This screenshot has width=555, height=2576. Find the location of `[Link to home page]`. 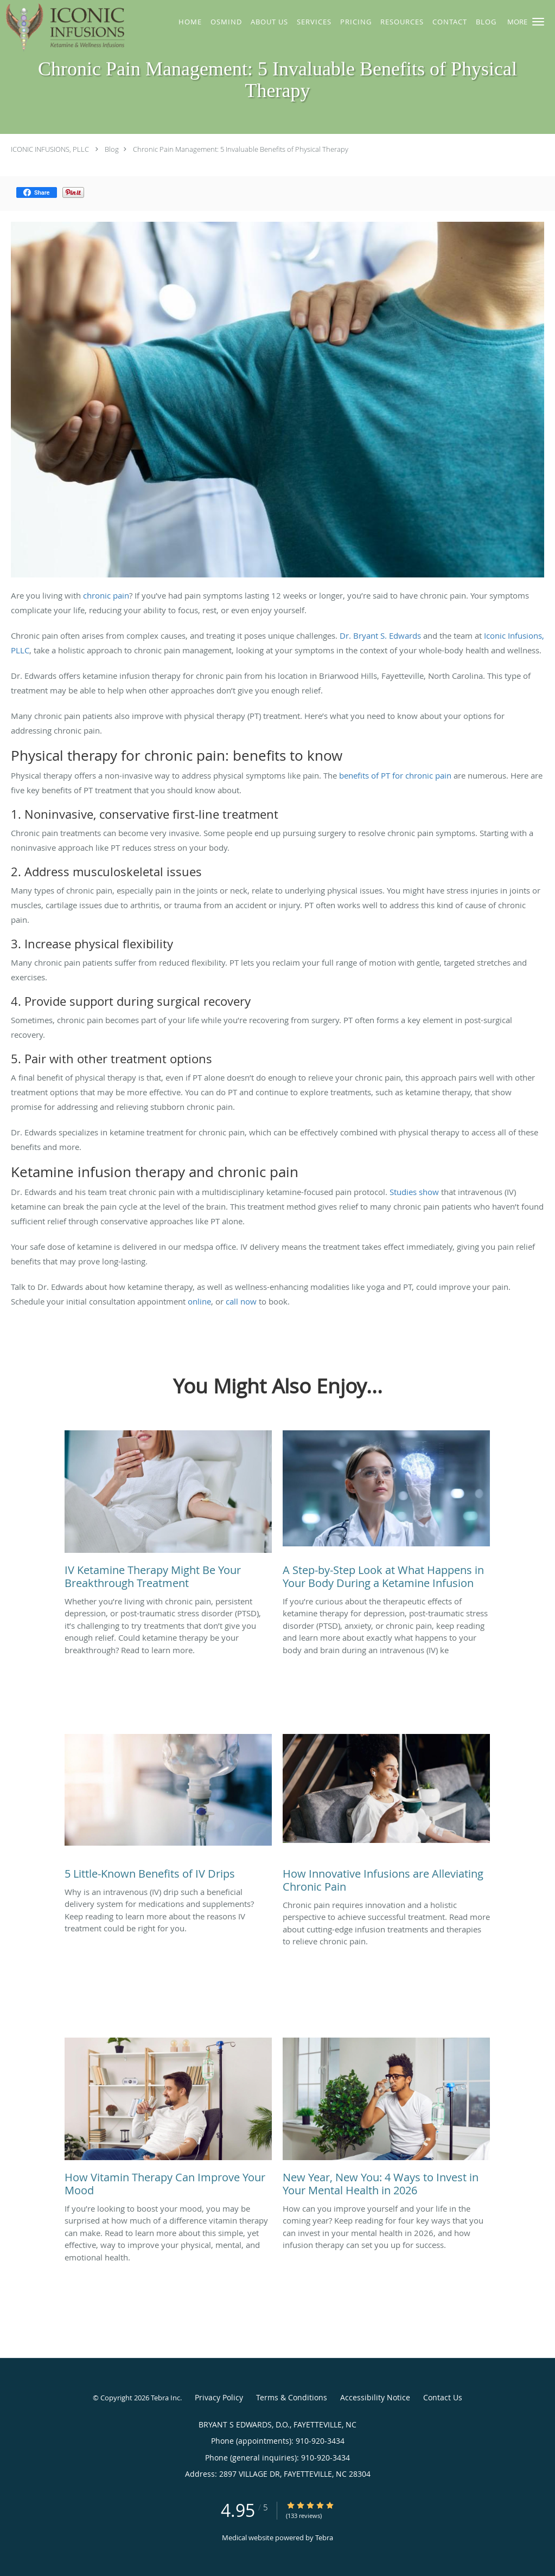

[Link to home page] is located at coordinates (65, 27).